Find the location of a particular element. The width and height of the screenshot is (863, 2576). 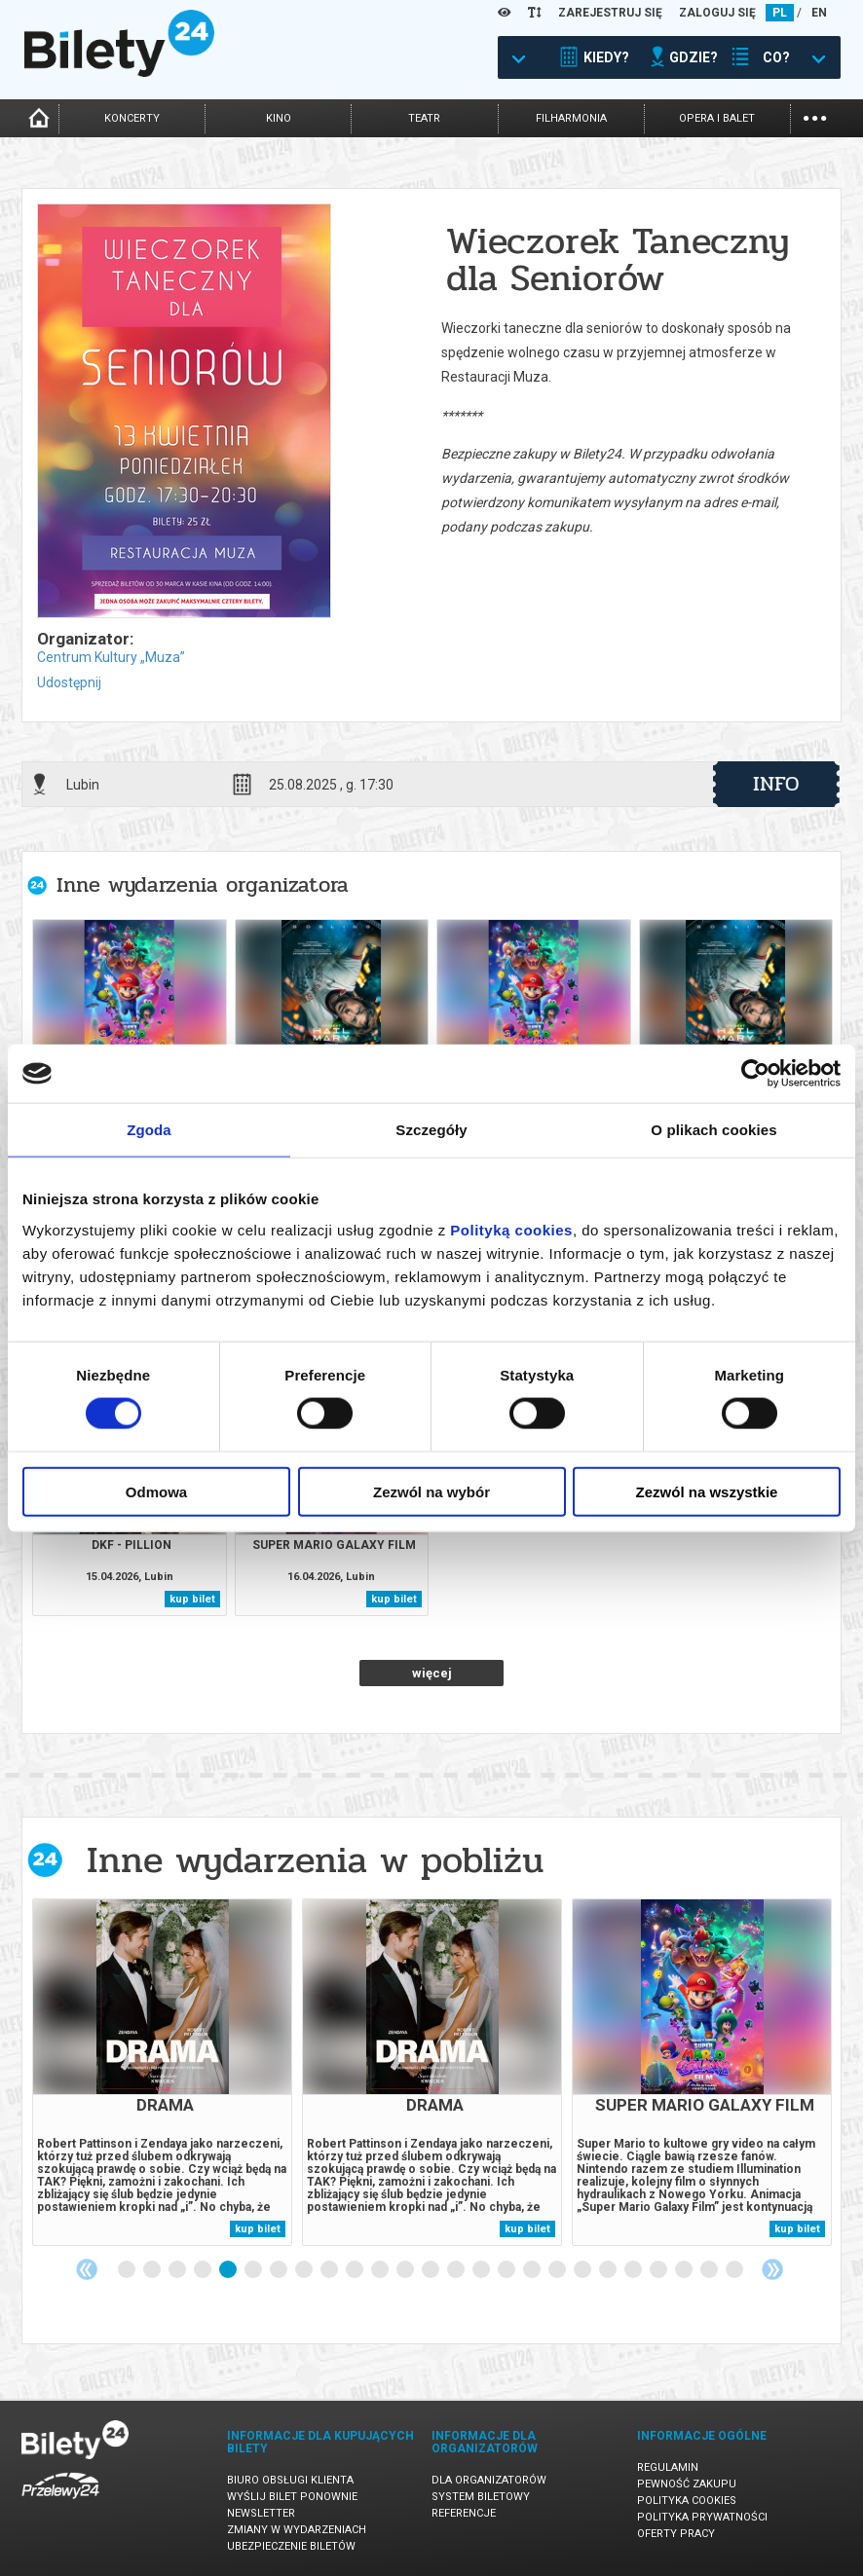

Zezwól na wybór is located at coordinates (431, 1491).